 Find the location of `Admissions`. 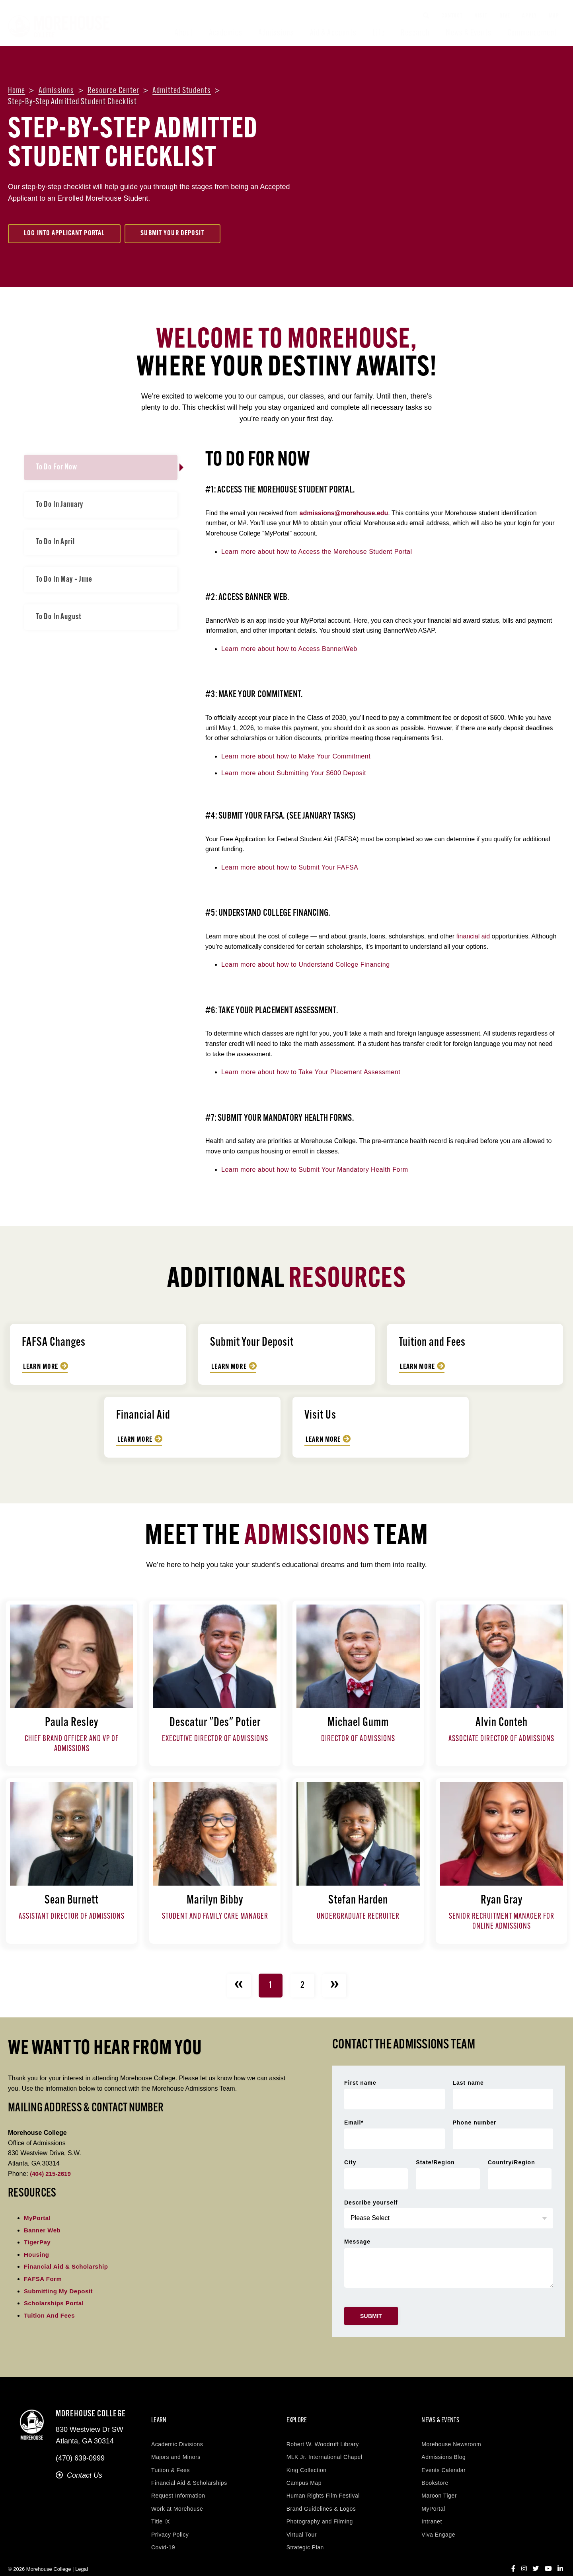

Admissions is located at coordinates (276, 33).